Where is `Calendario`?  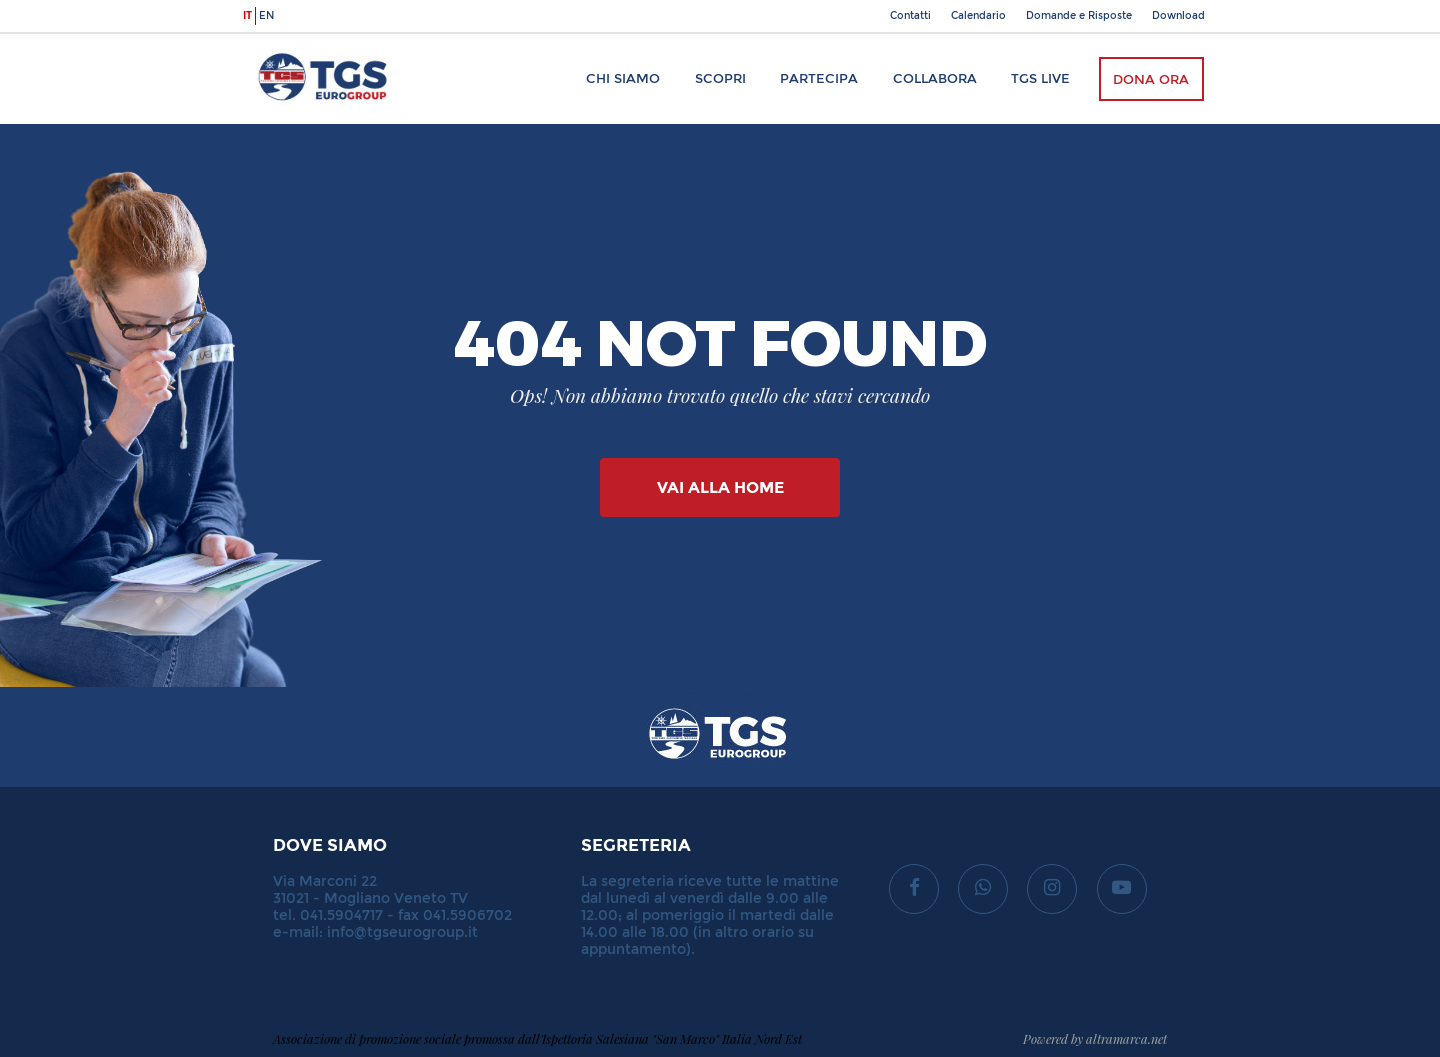
Calendario is located at coordinates (978, 16).